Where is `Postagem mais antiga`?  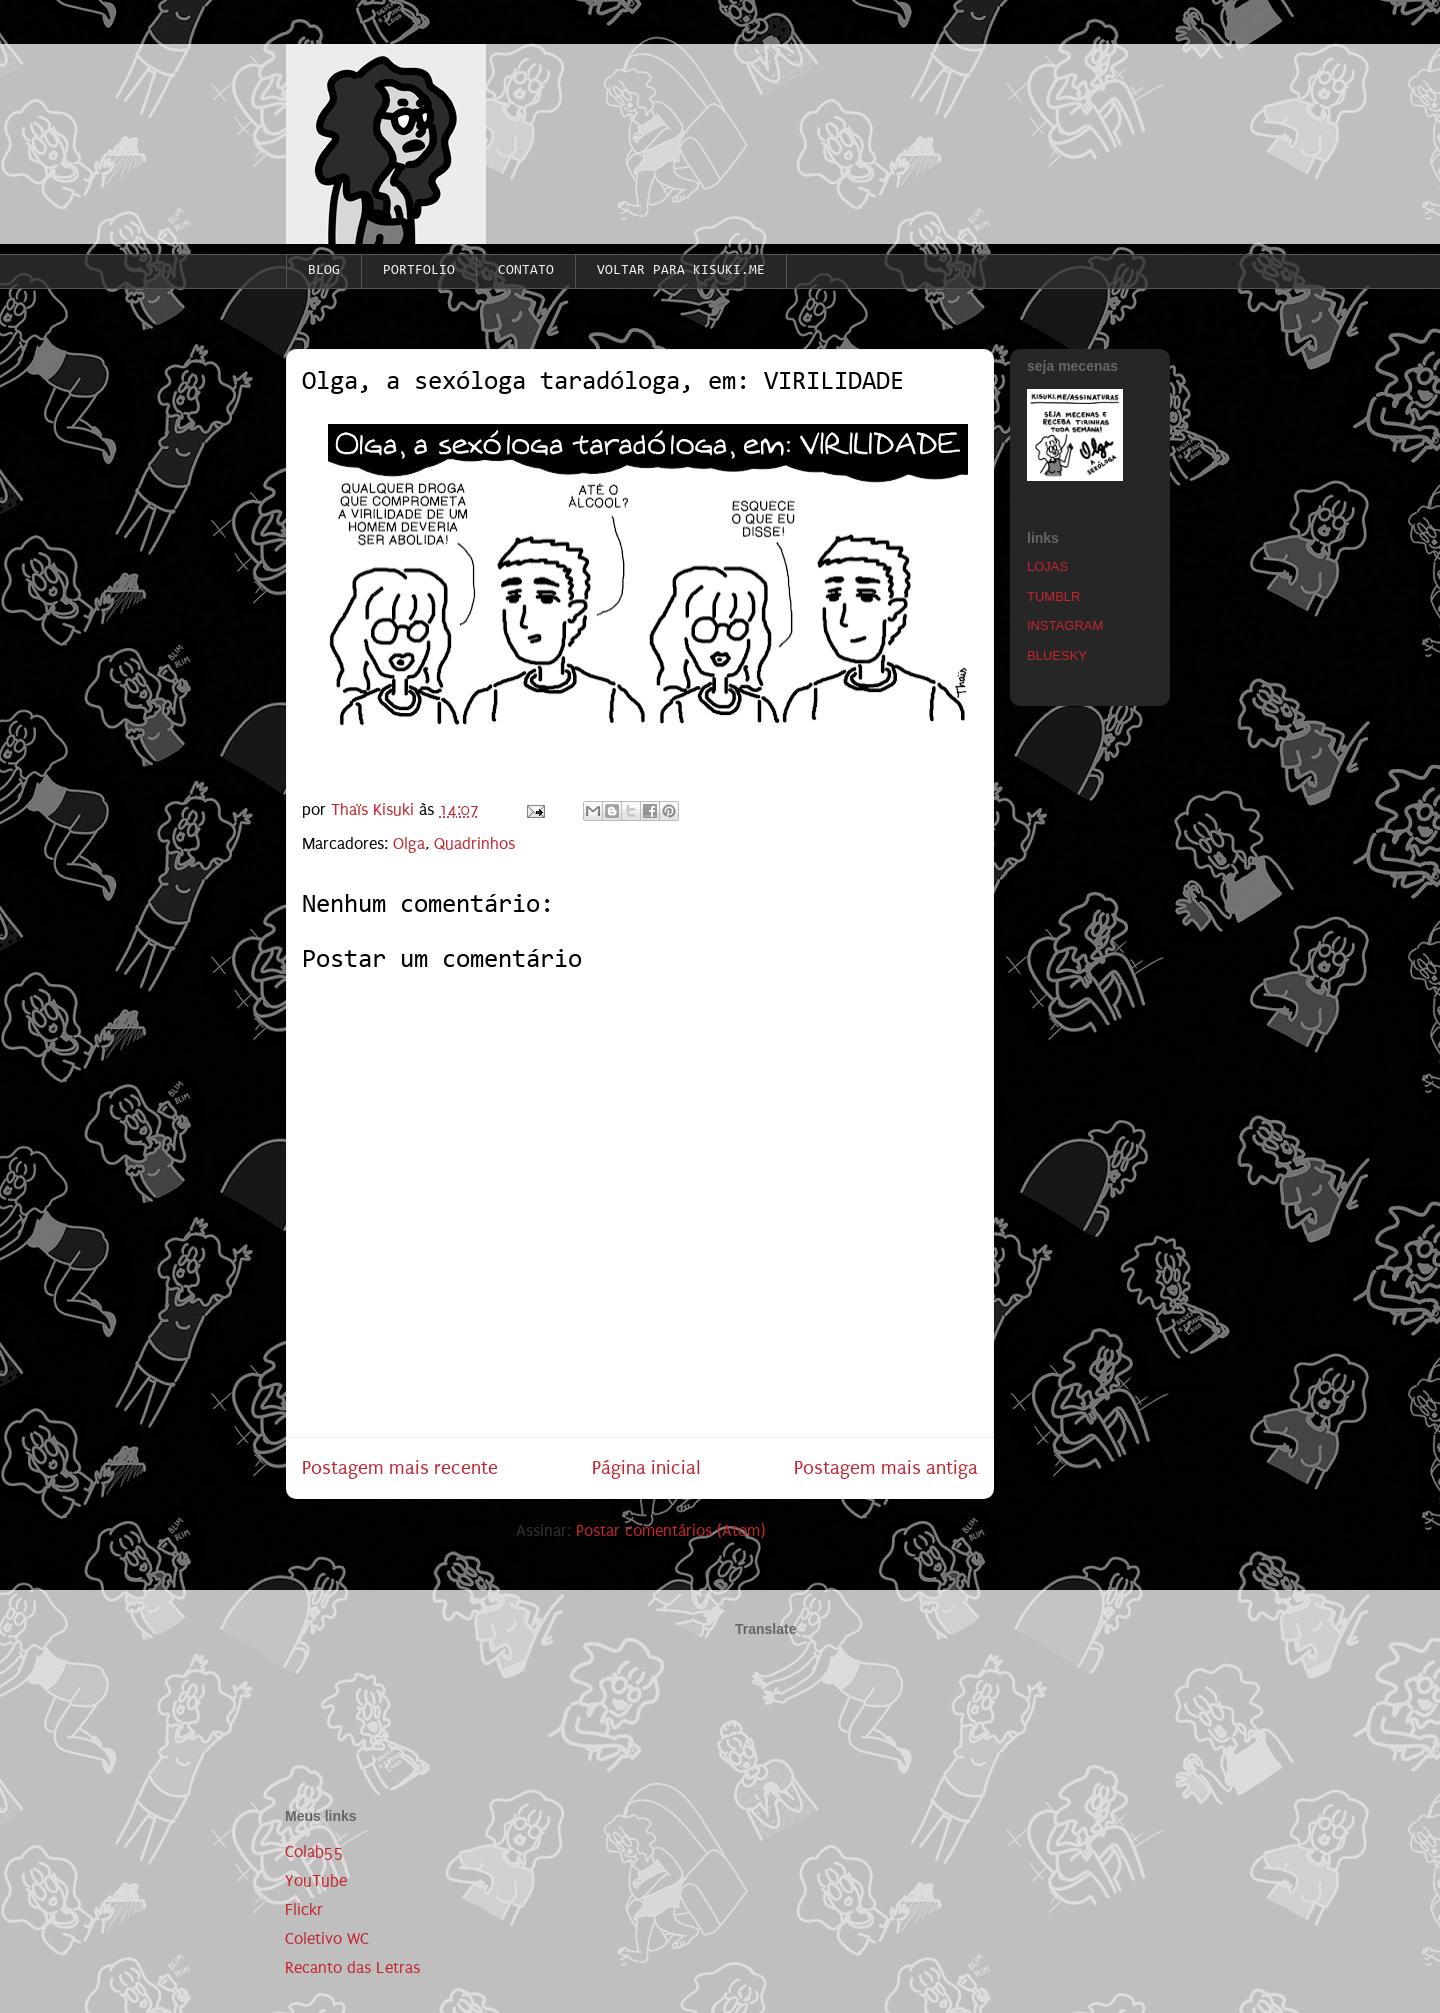 Postagem mais antiga is located at coordinates (886, 1467).